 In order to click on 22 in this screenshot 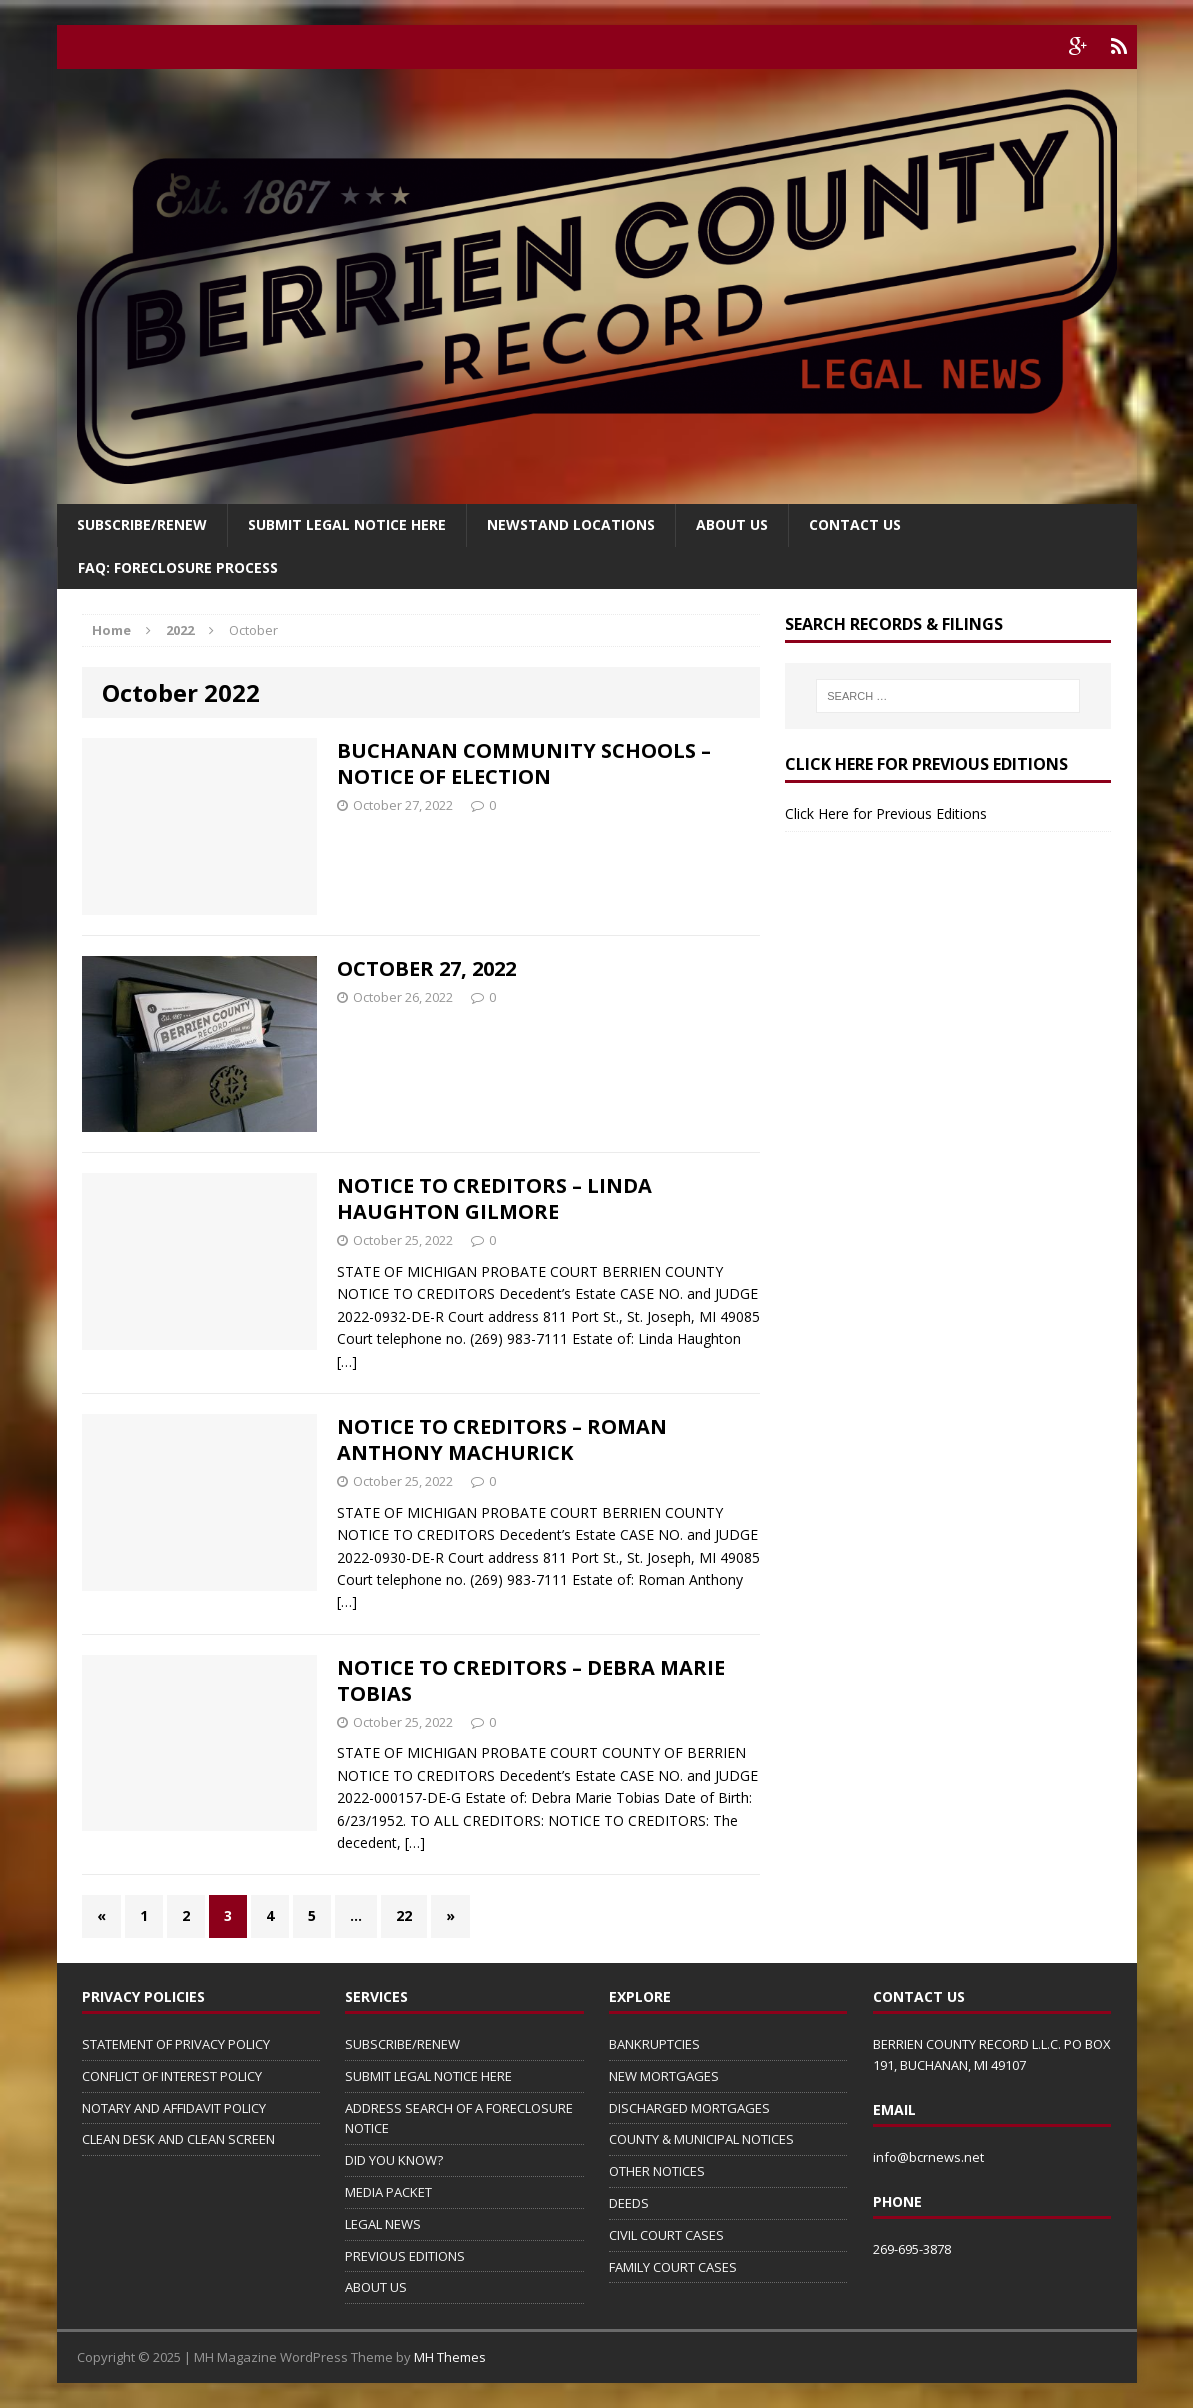, I will do `click(404, 1915)`.